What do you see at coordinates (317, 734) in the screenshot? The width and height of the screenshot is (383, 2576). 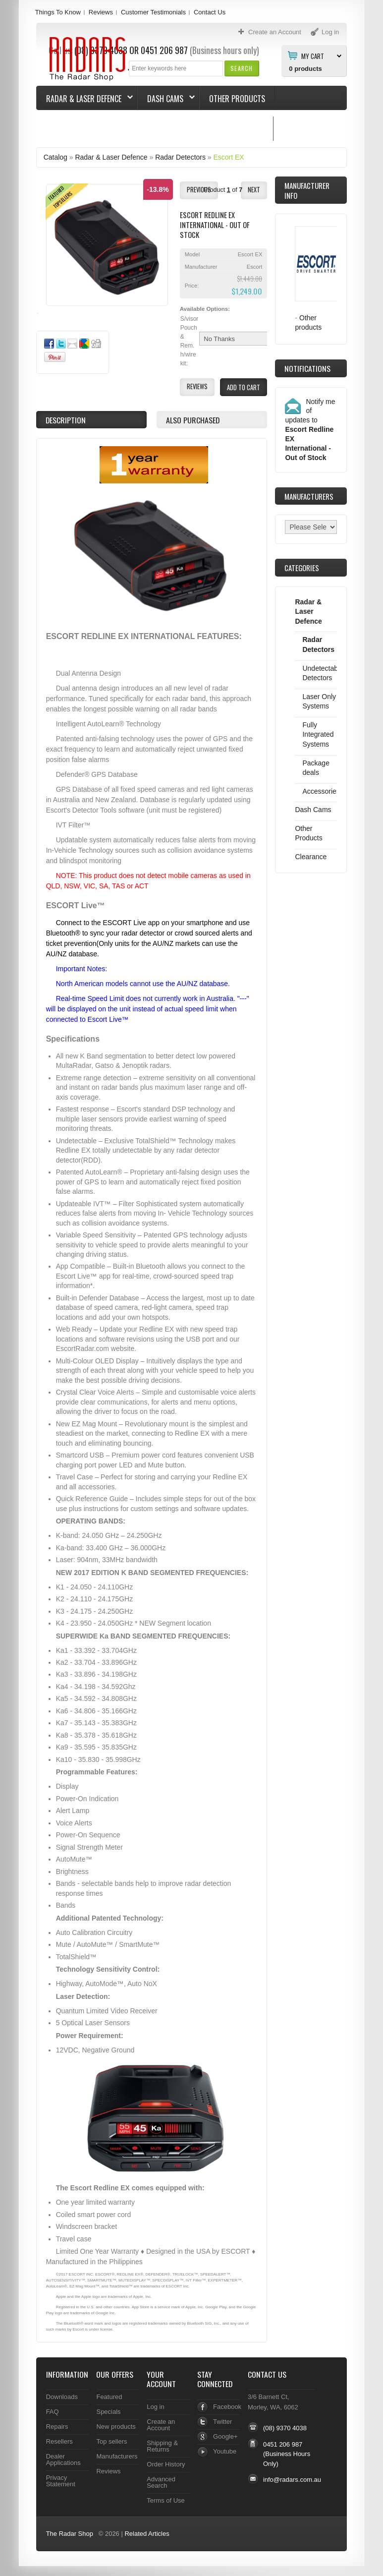 I see `Fully Integrated Systems` at bounding box center [317, 734].